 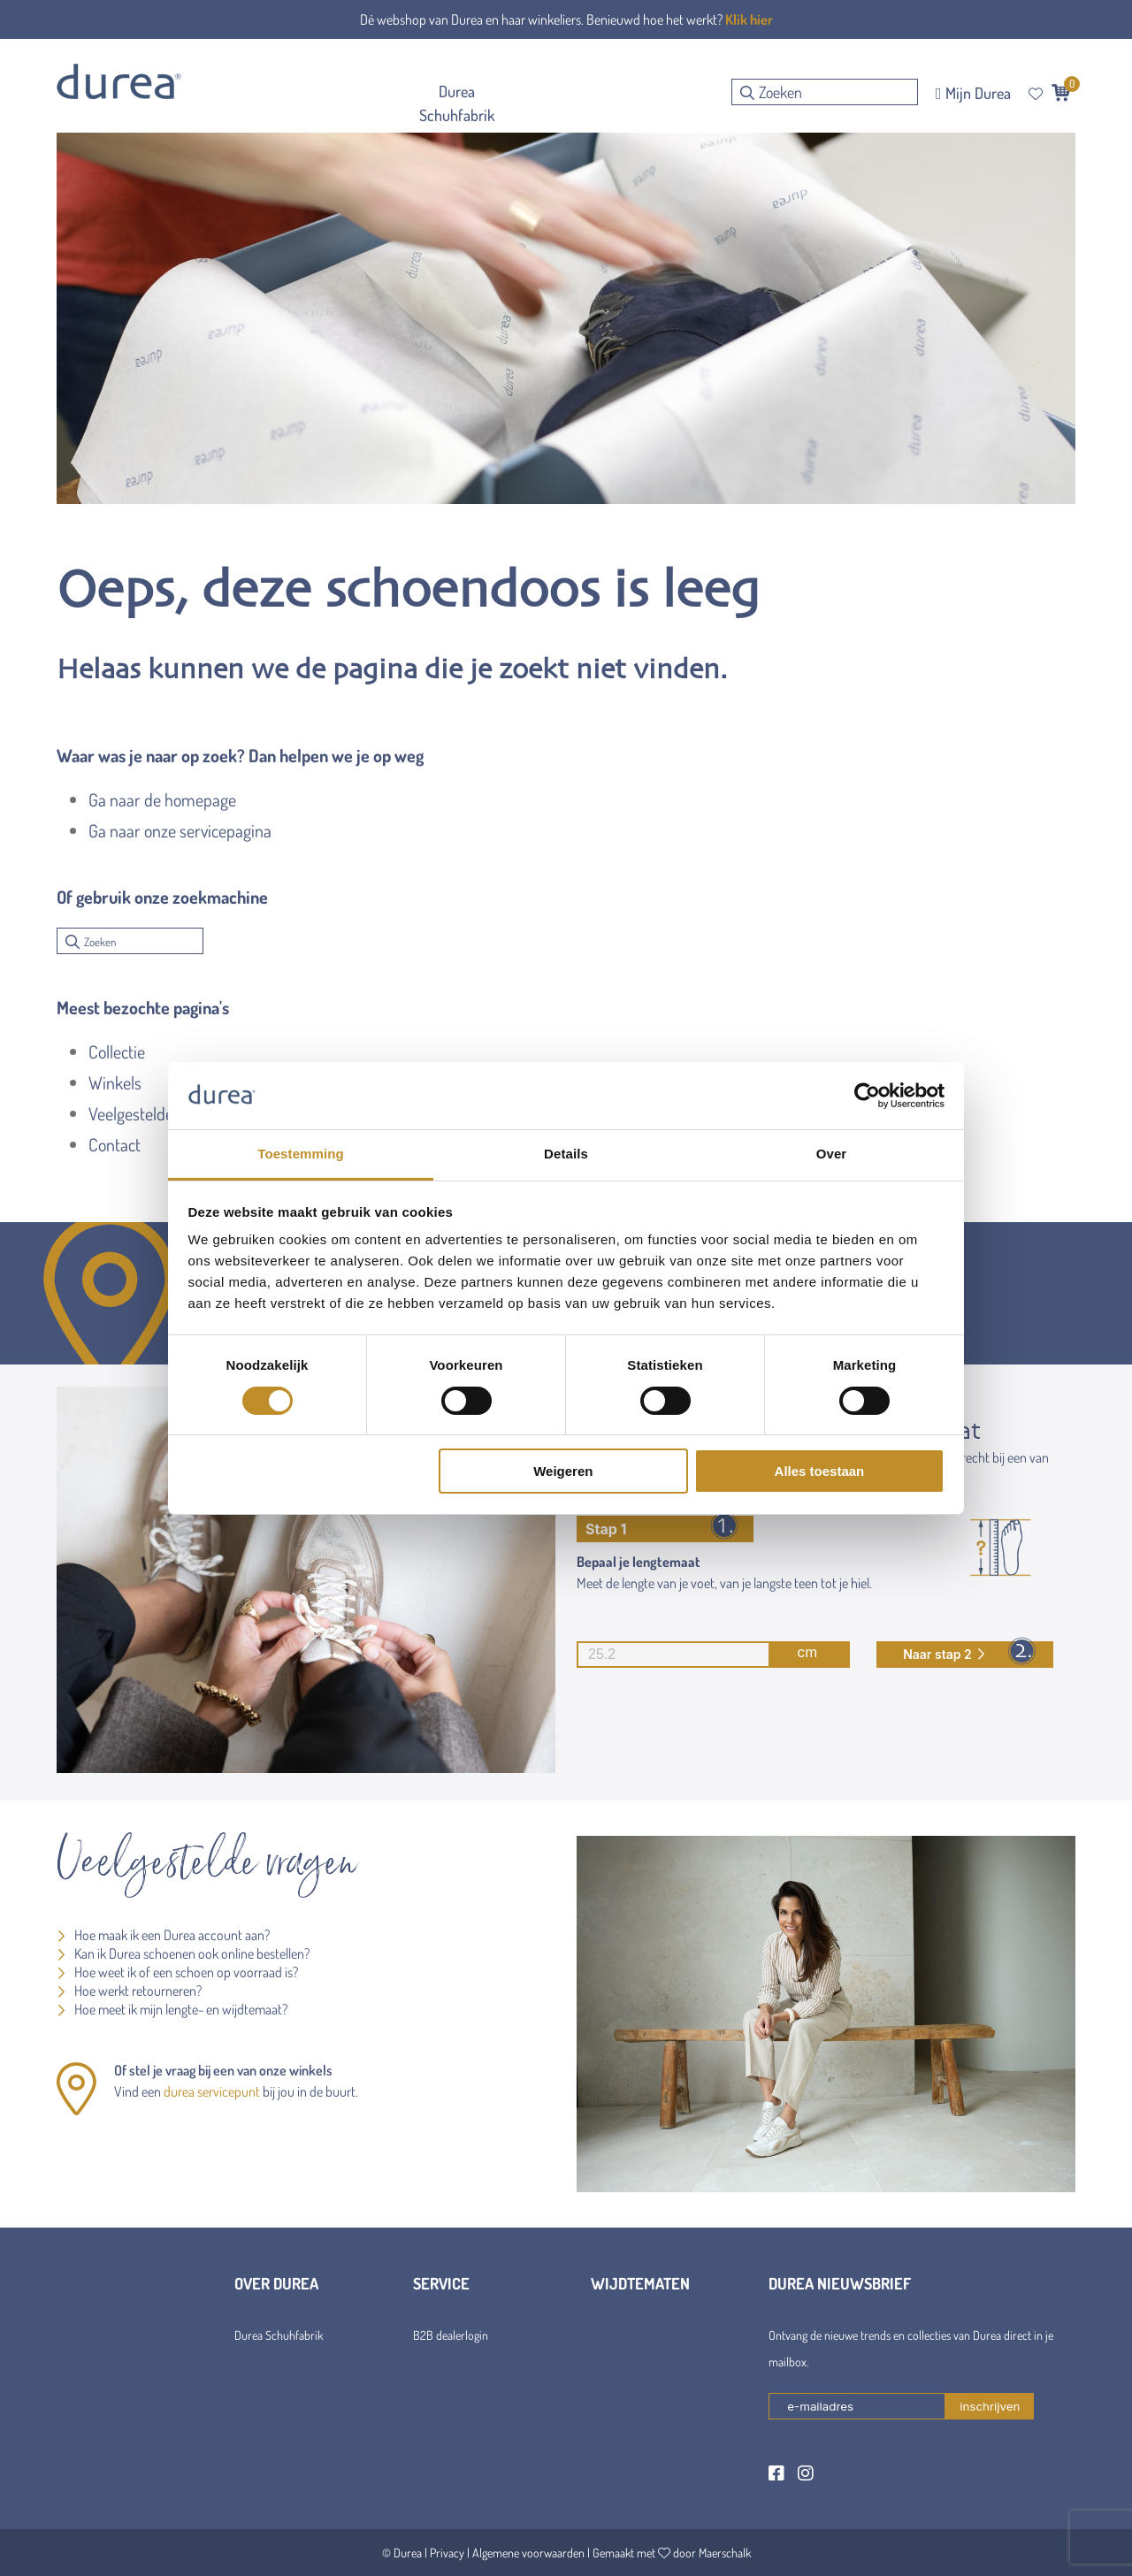 I want to click on Weigeren, so click(x=563, y=1471).